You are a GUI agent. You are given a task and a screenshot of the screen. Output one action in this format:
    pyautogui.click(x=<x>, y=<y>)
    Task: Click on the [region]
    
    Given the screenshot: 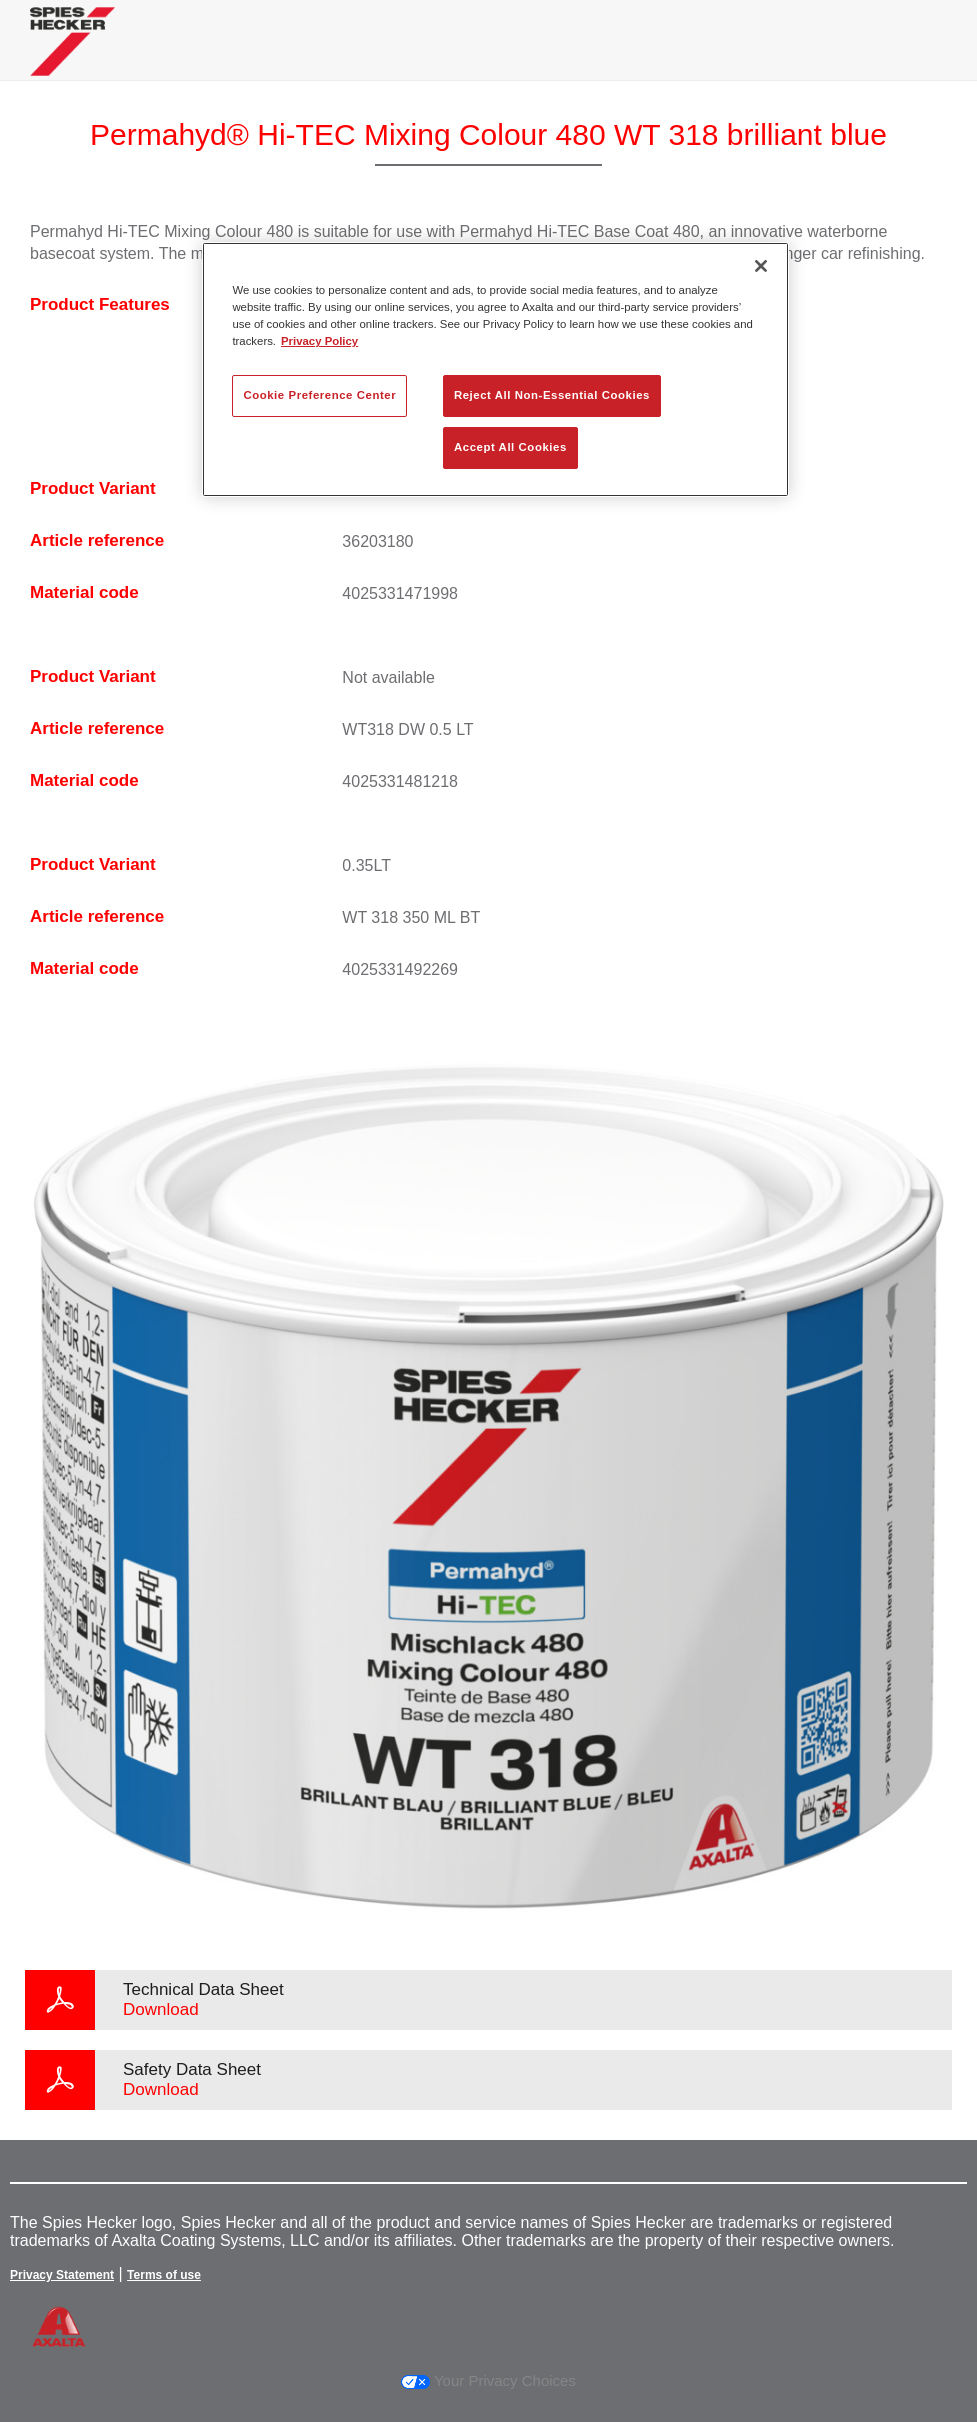 What is the action you would take?
    pyautogui.click(x=495, y=369)
    